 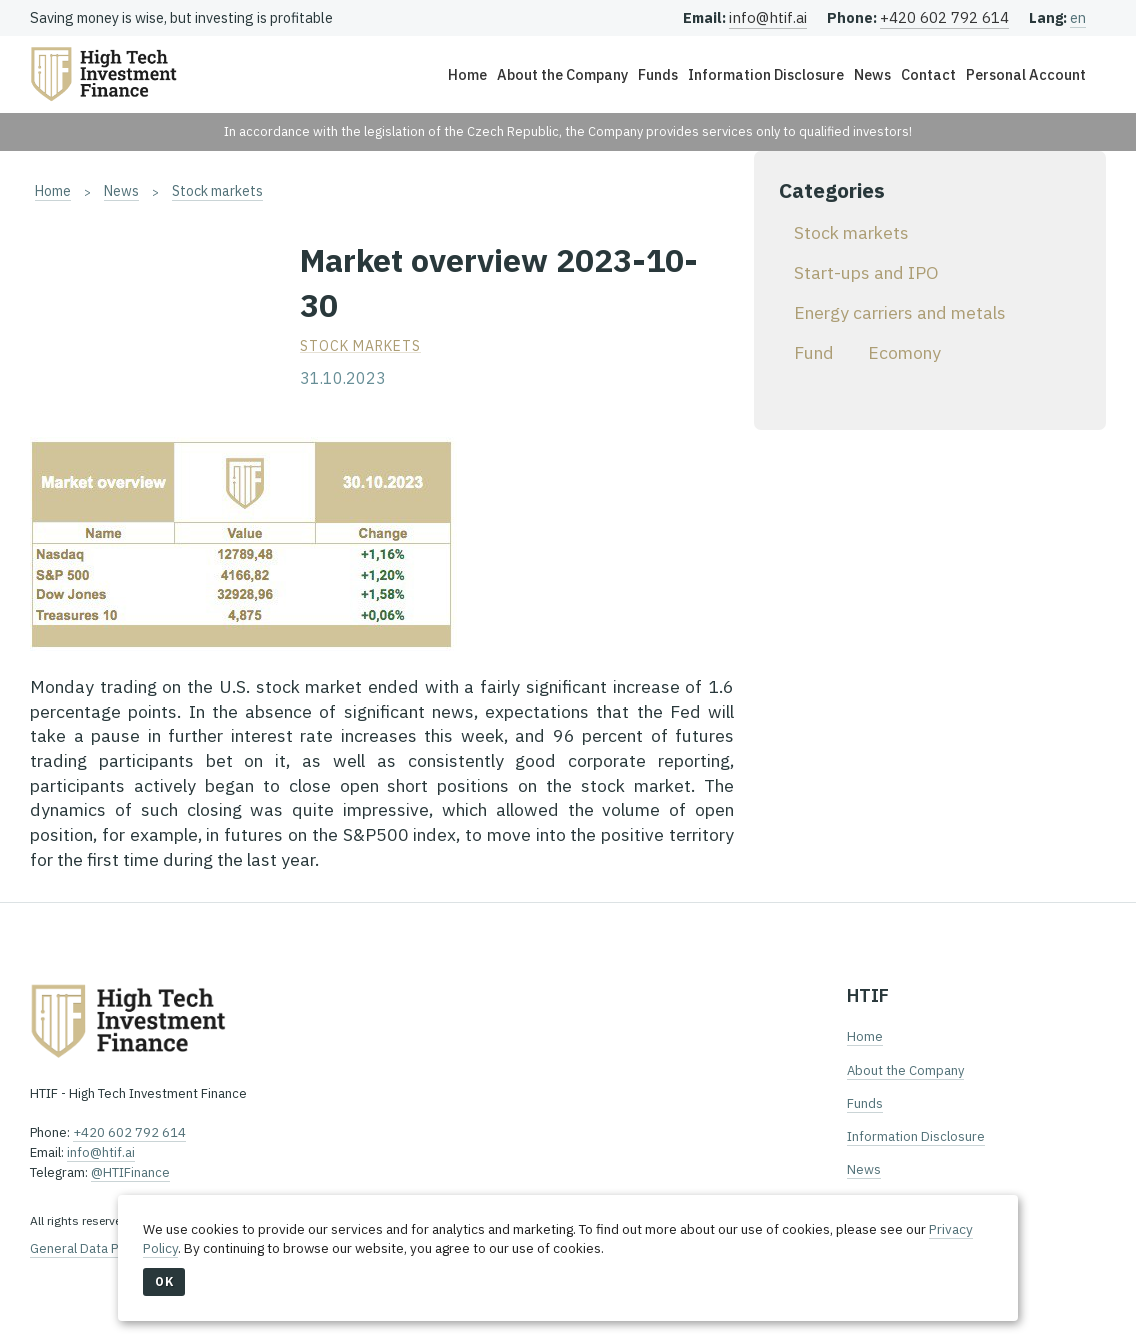 I want to click on Personal Account, so click(x=1026, y=74).